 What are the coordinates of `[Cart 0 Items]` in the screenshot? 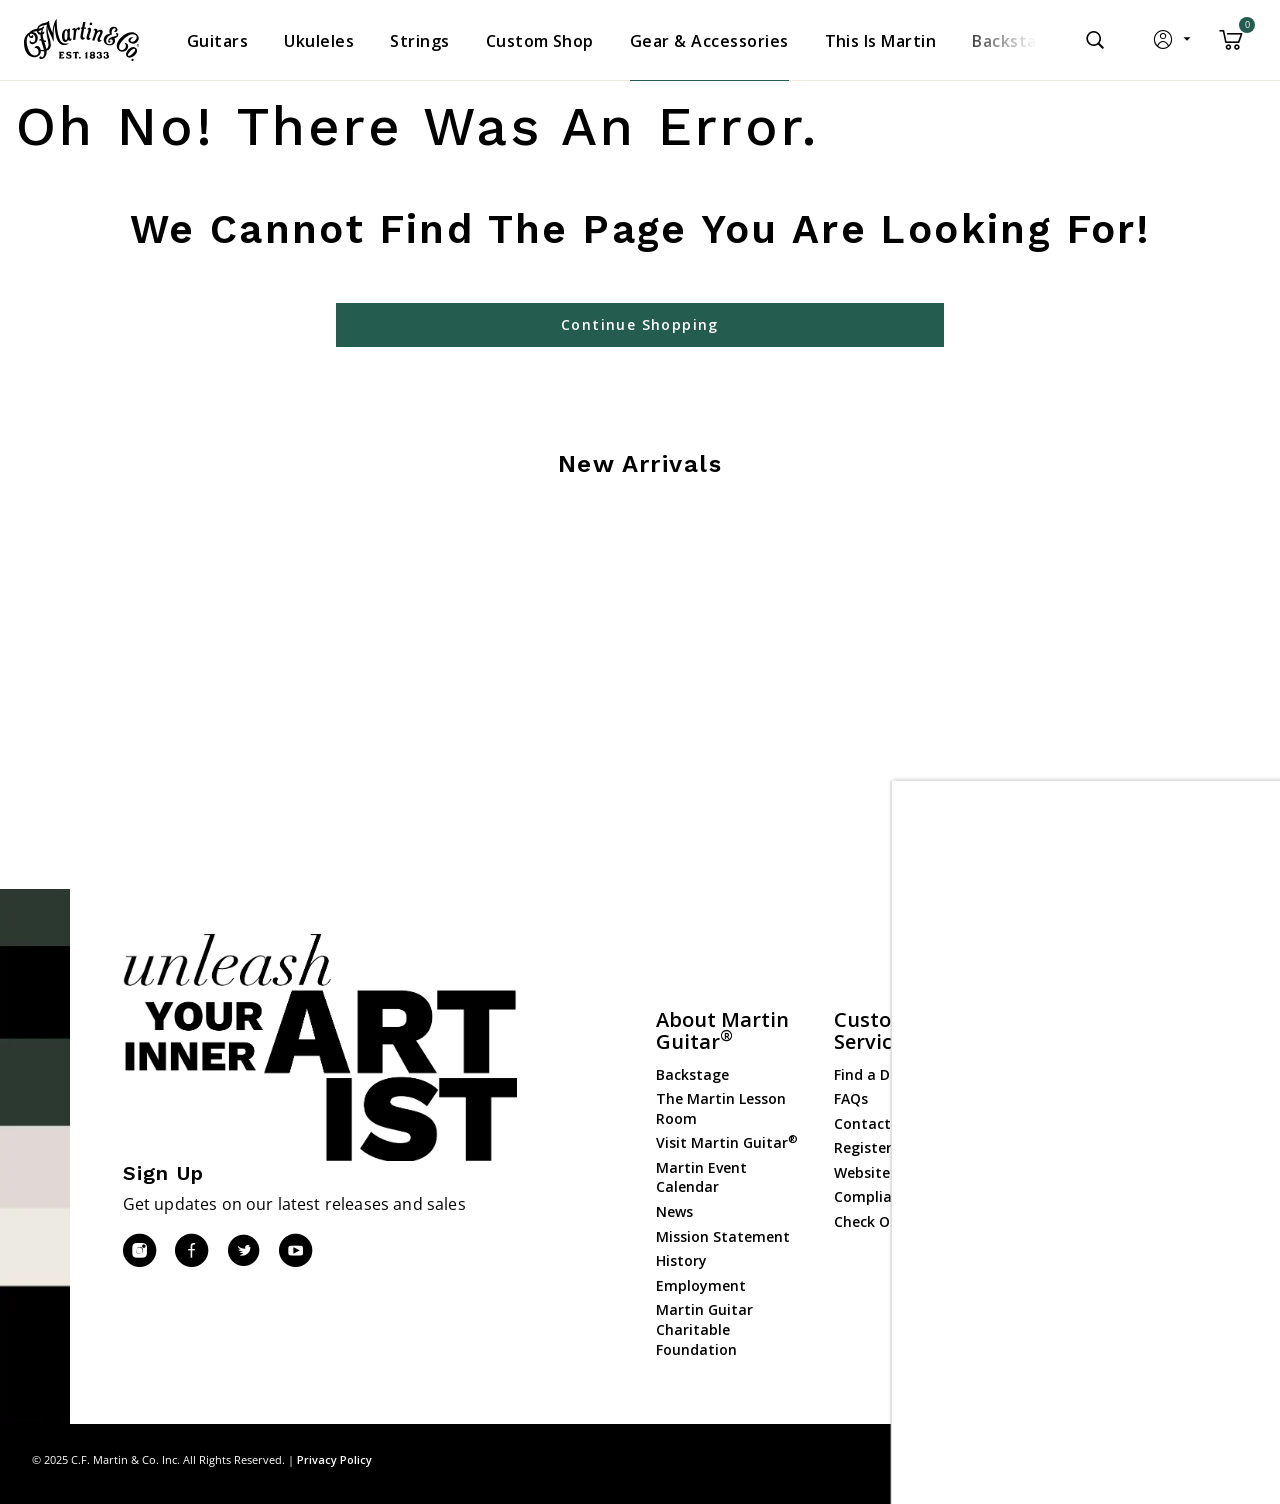 It's located at (1231, 47).